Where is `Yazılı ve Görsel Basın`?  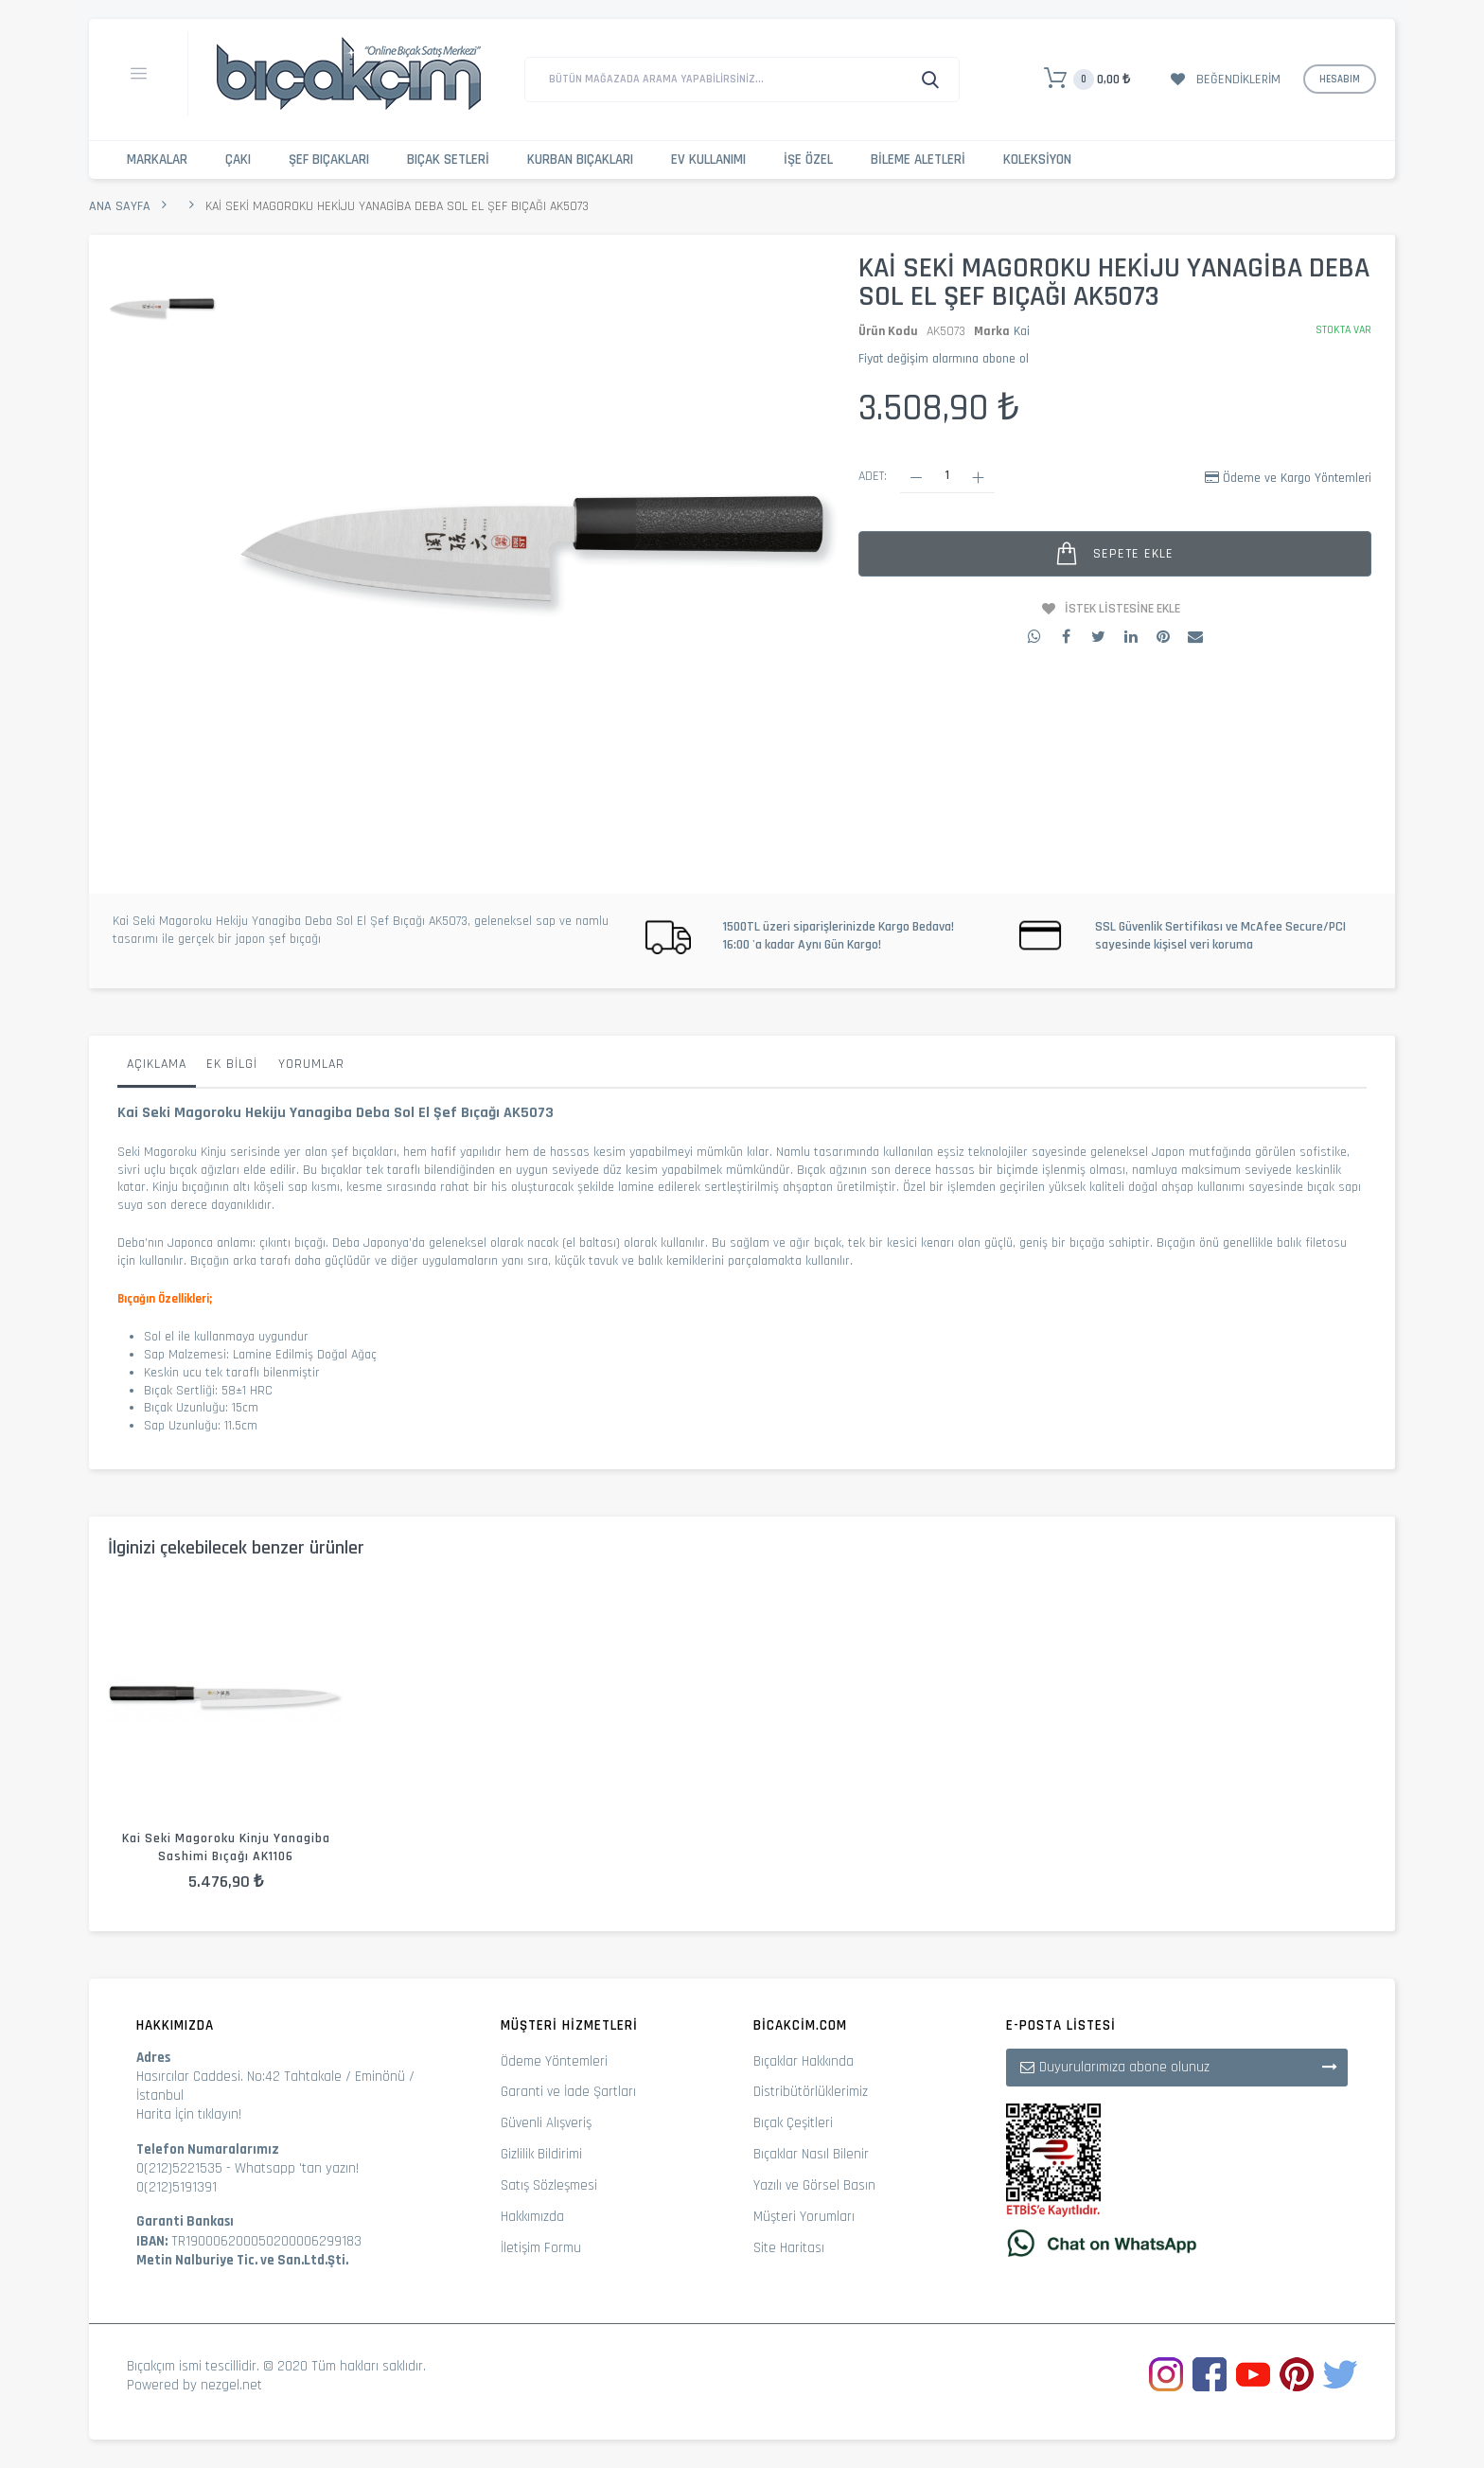 Yazılı ve Görsel Basın is located at coordinates (814, 2185).